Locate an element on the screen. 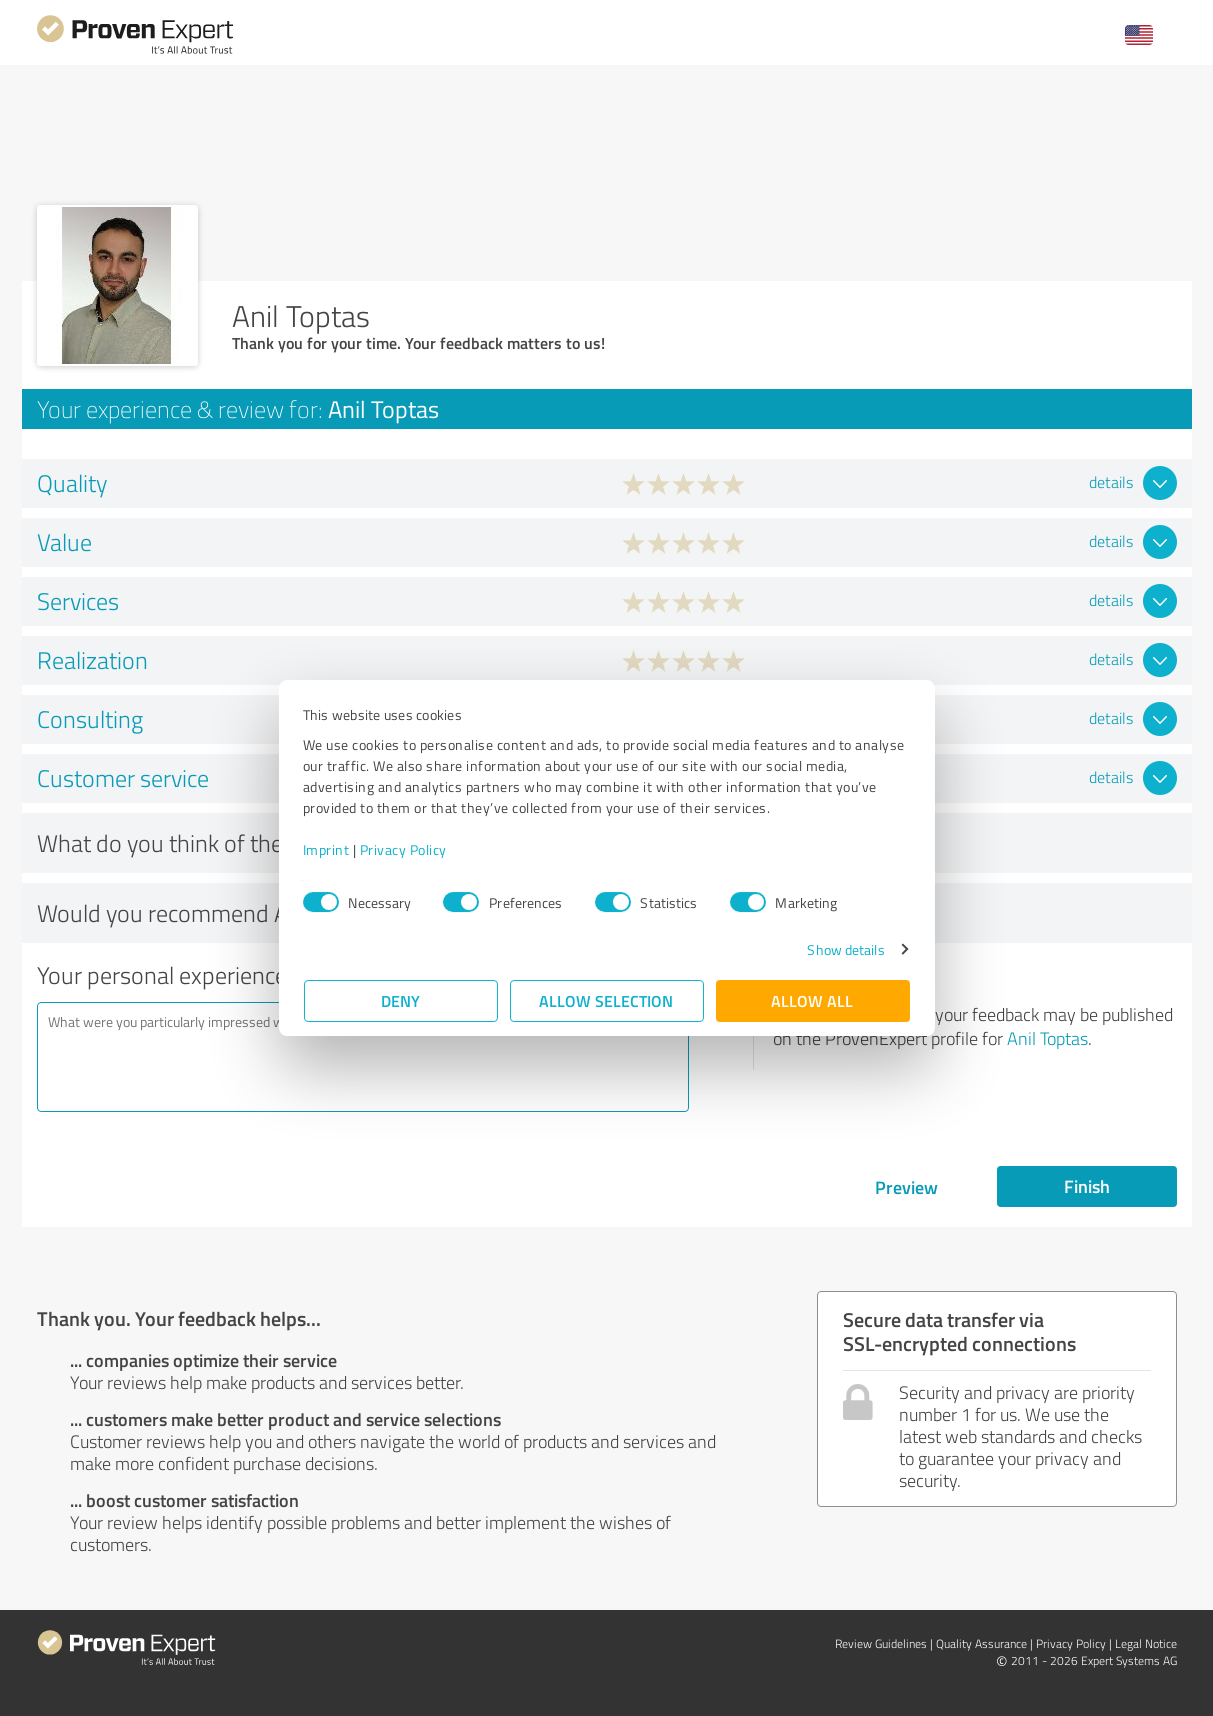 The image size is (1213, 1716). Anil Toptas is located at coordinates (1047, 1038).